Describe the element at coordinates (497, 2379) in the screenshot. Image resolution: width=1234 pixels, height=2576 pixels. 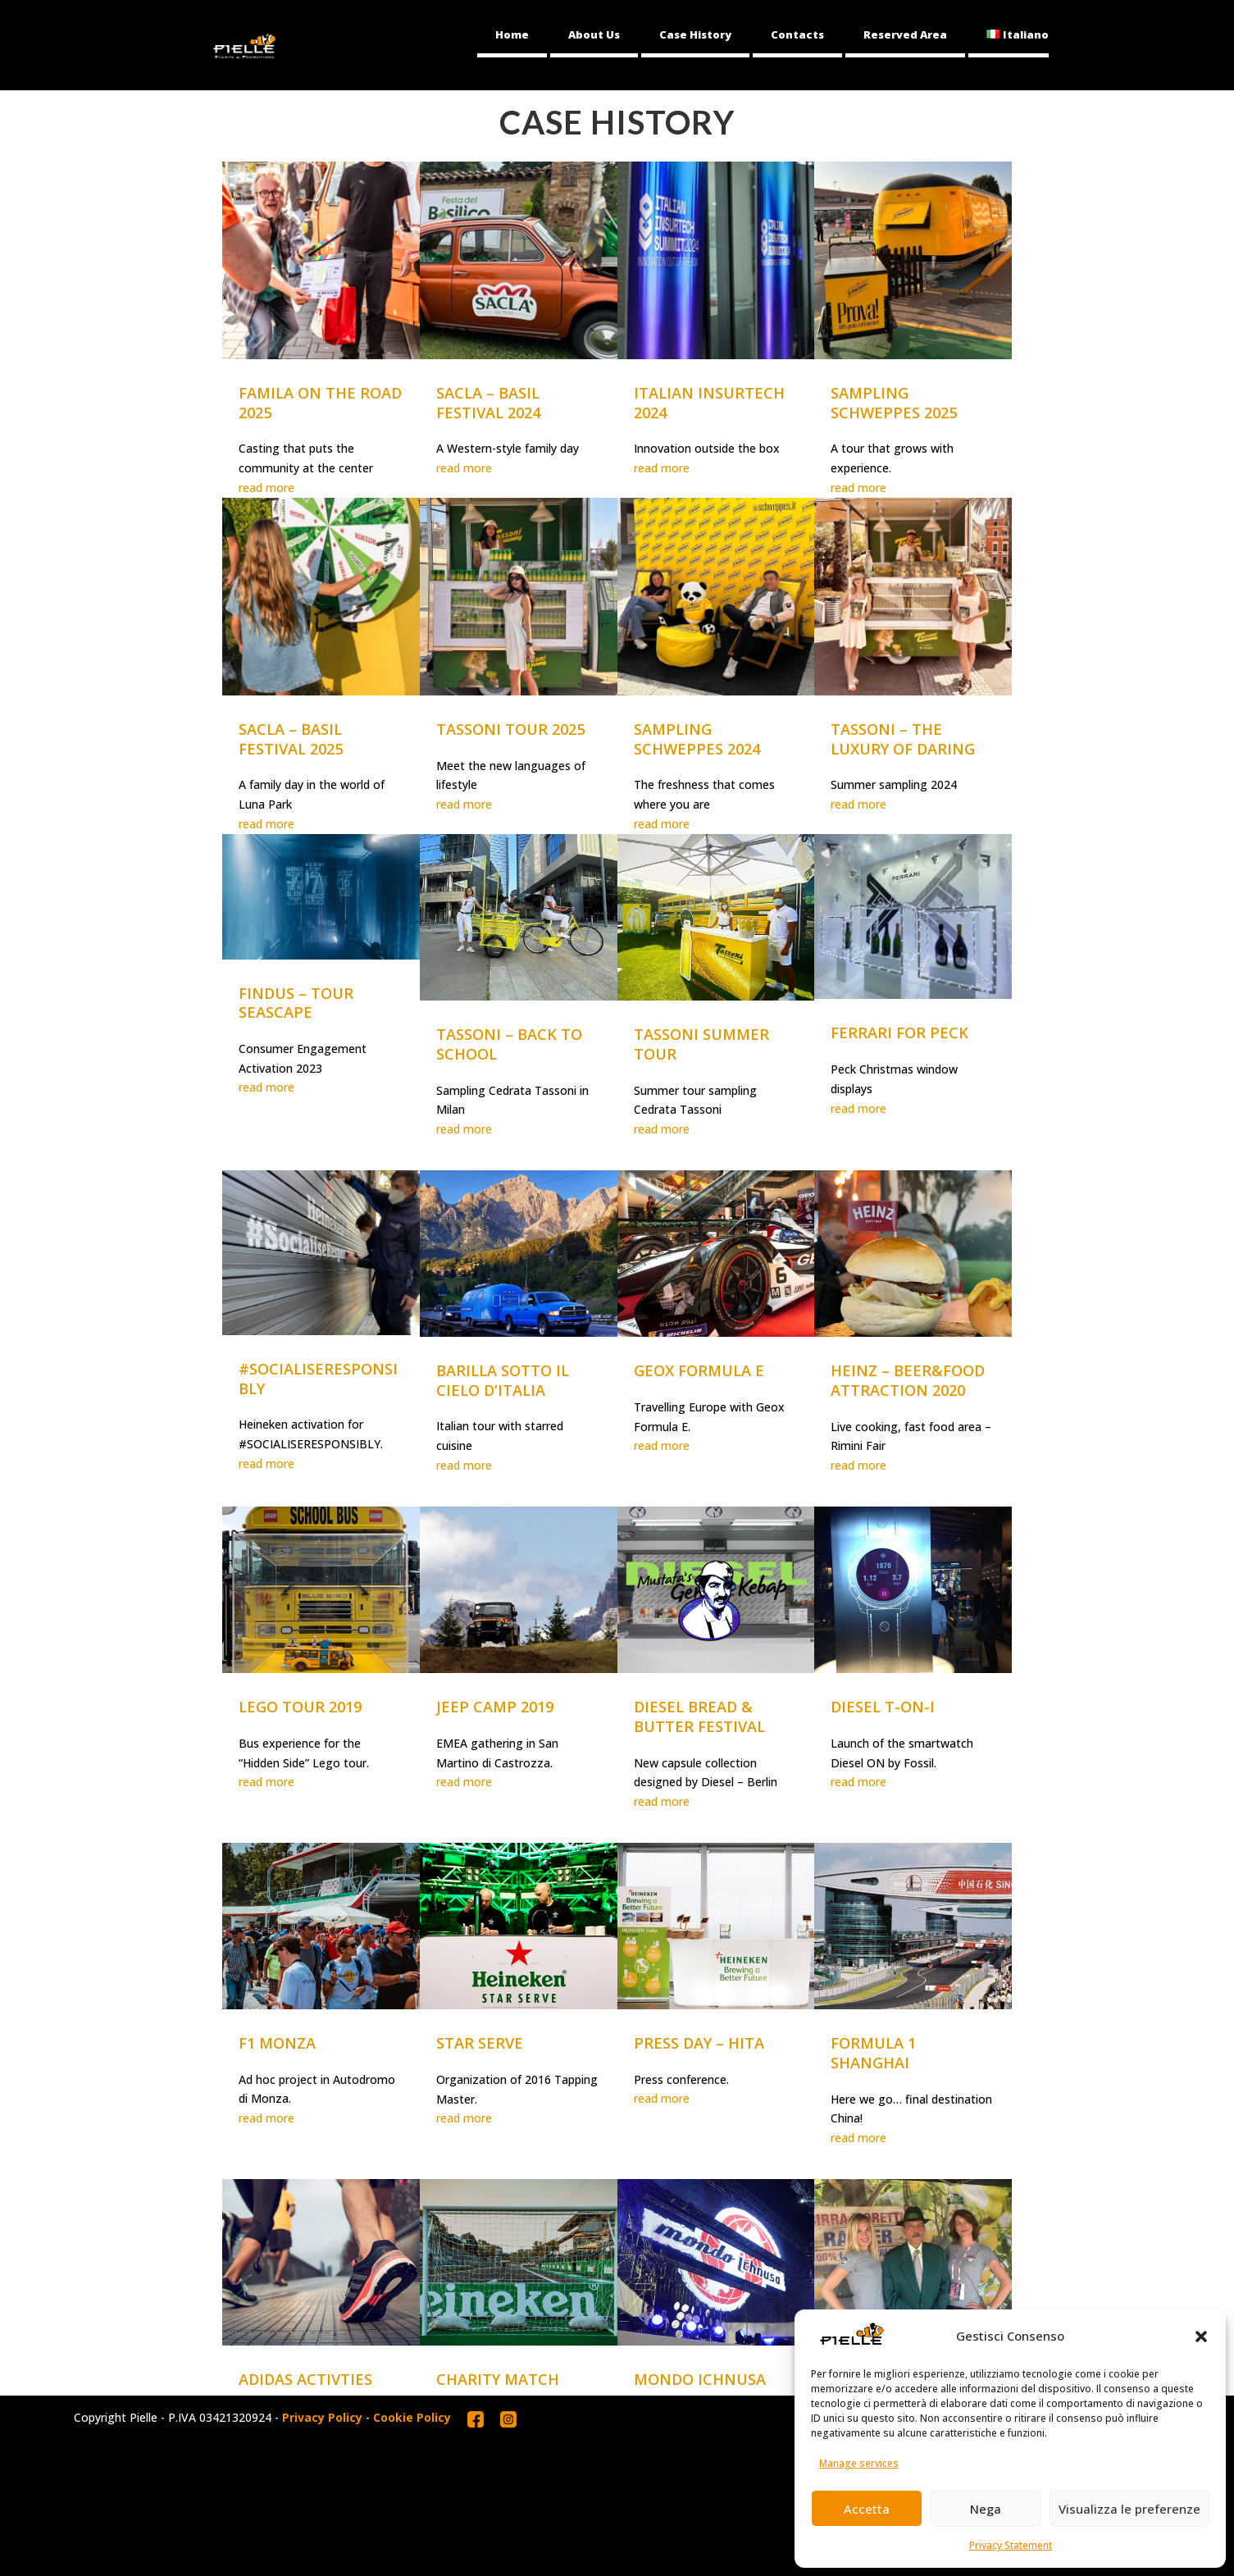
I see `CHARITY MATCH` at that location.